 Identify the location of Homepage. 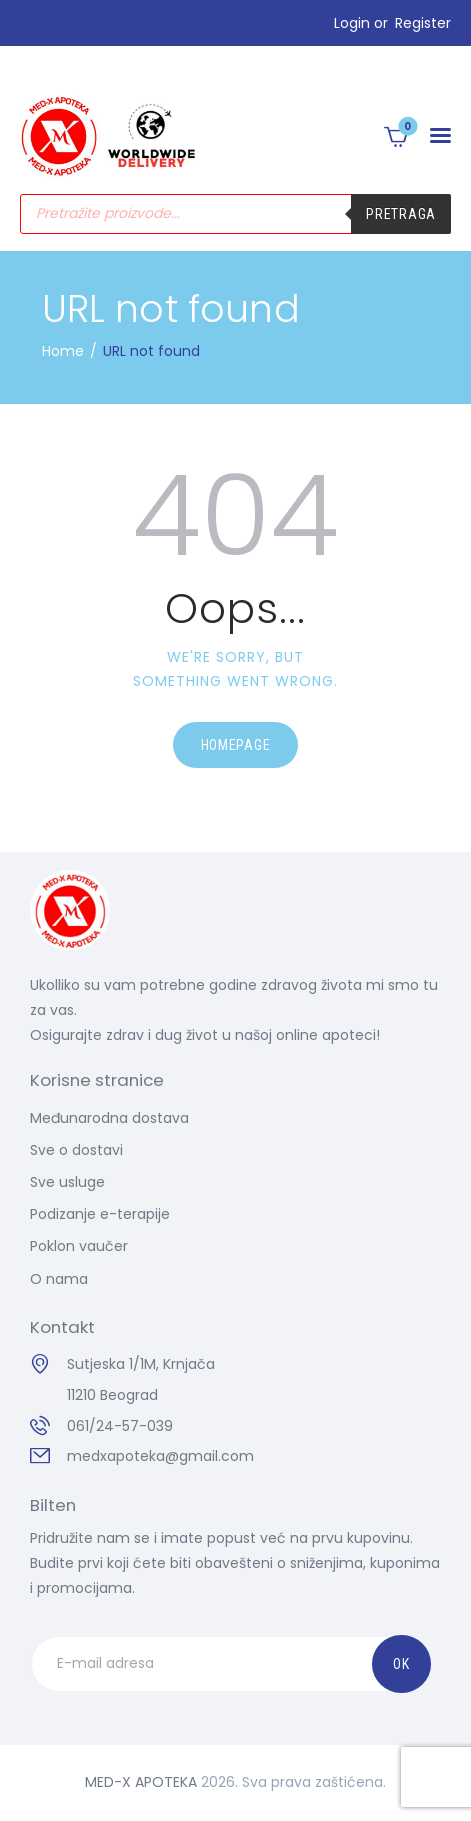
(236, 745).